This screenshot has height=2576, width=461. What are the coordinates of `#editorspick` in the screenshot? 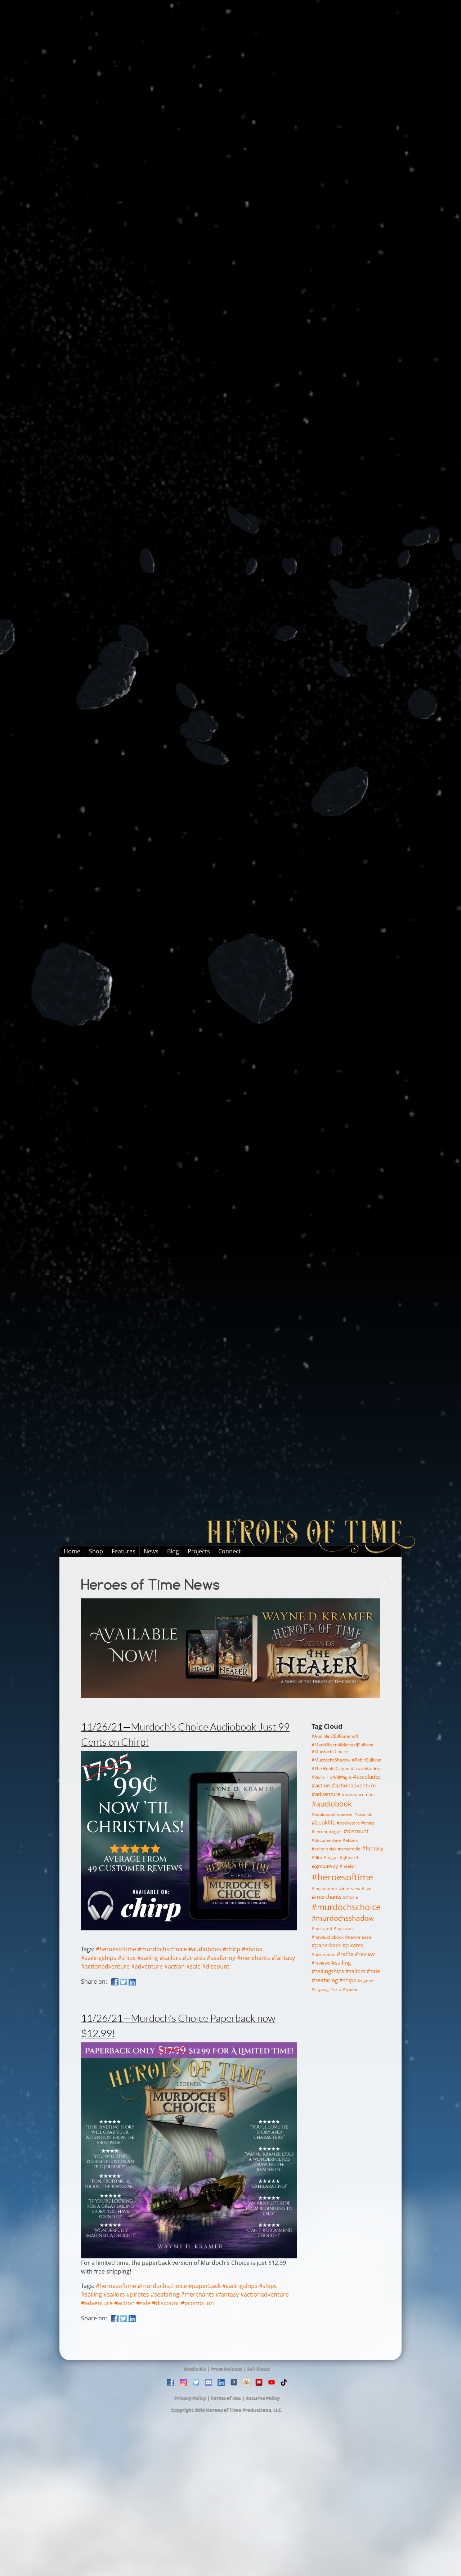 It's located at (324, 1849).